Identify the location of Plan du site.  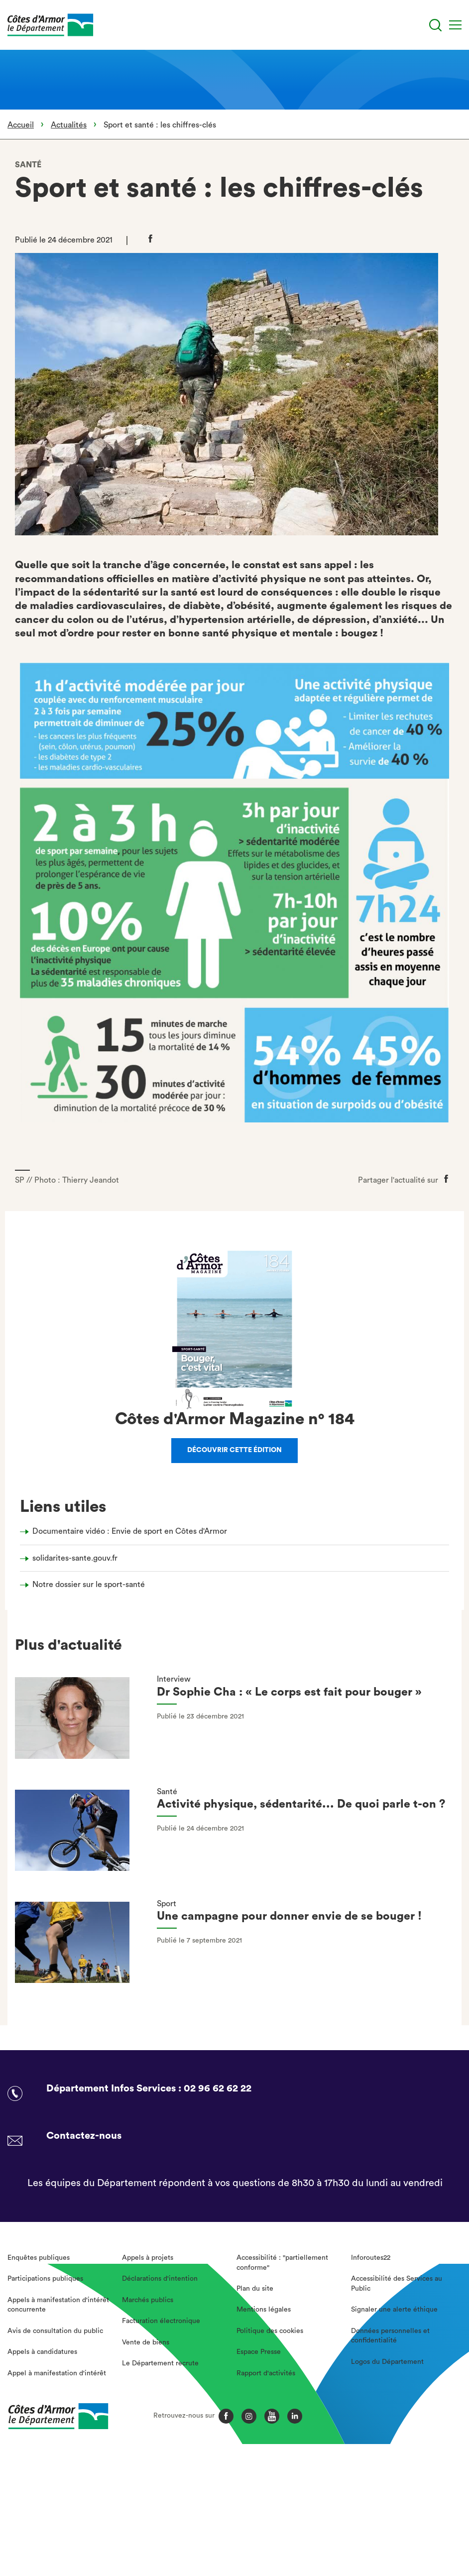
(254, 2288).